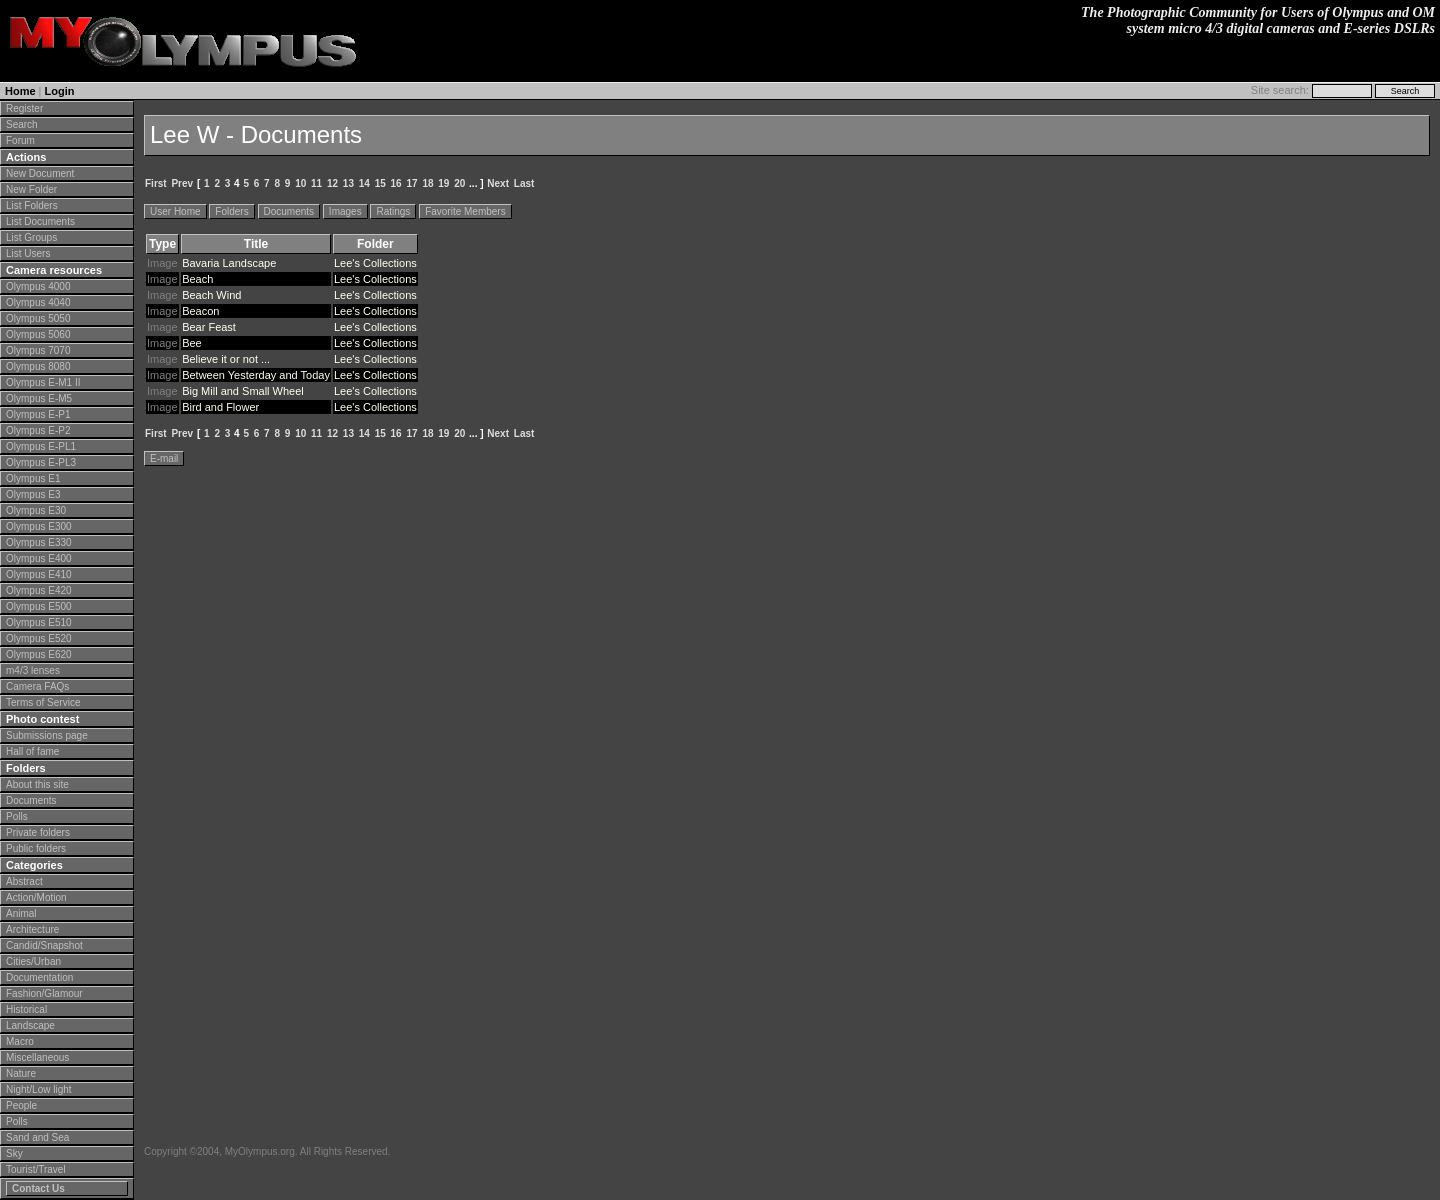 The height and width of the screenshot is (1200, 1440). What do you see at coordinates (60, 91) in the screenshot?
I see `Login` at bounding box center [60, 91].